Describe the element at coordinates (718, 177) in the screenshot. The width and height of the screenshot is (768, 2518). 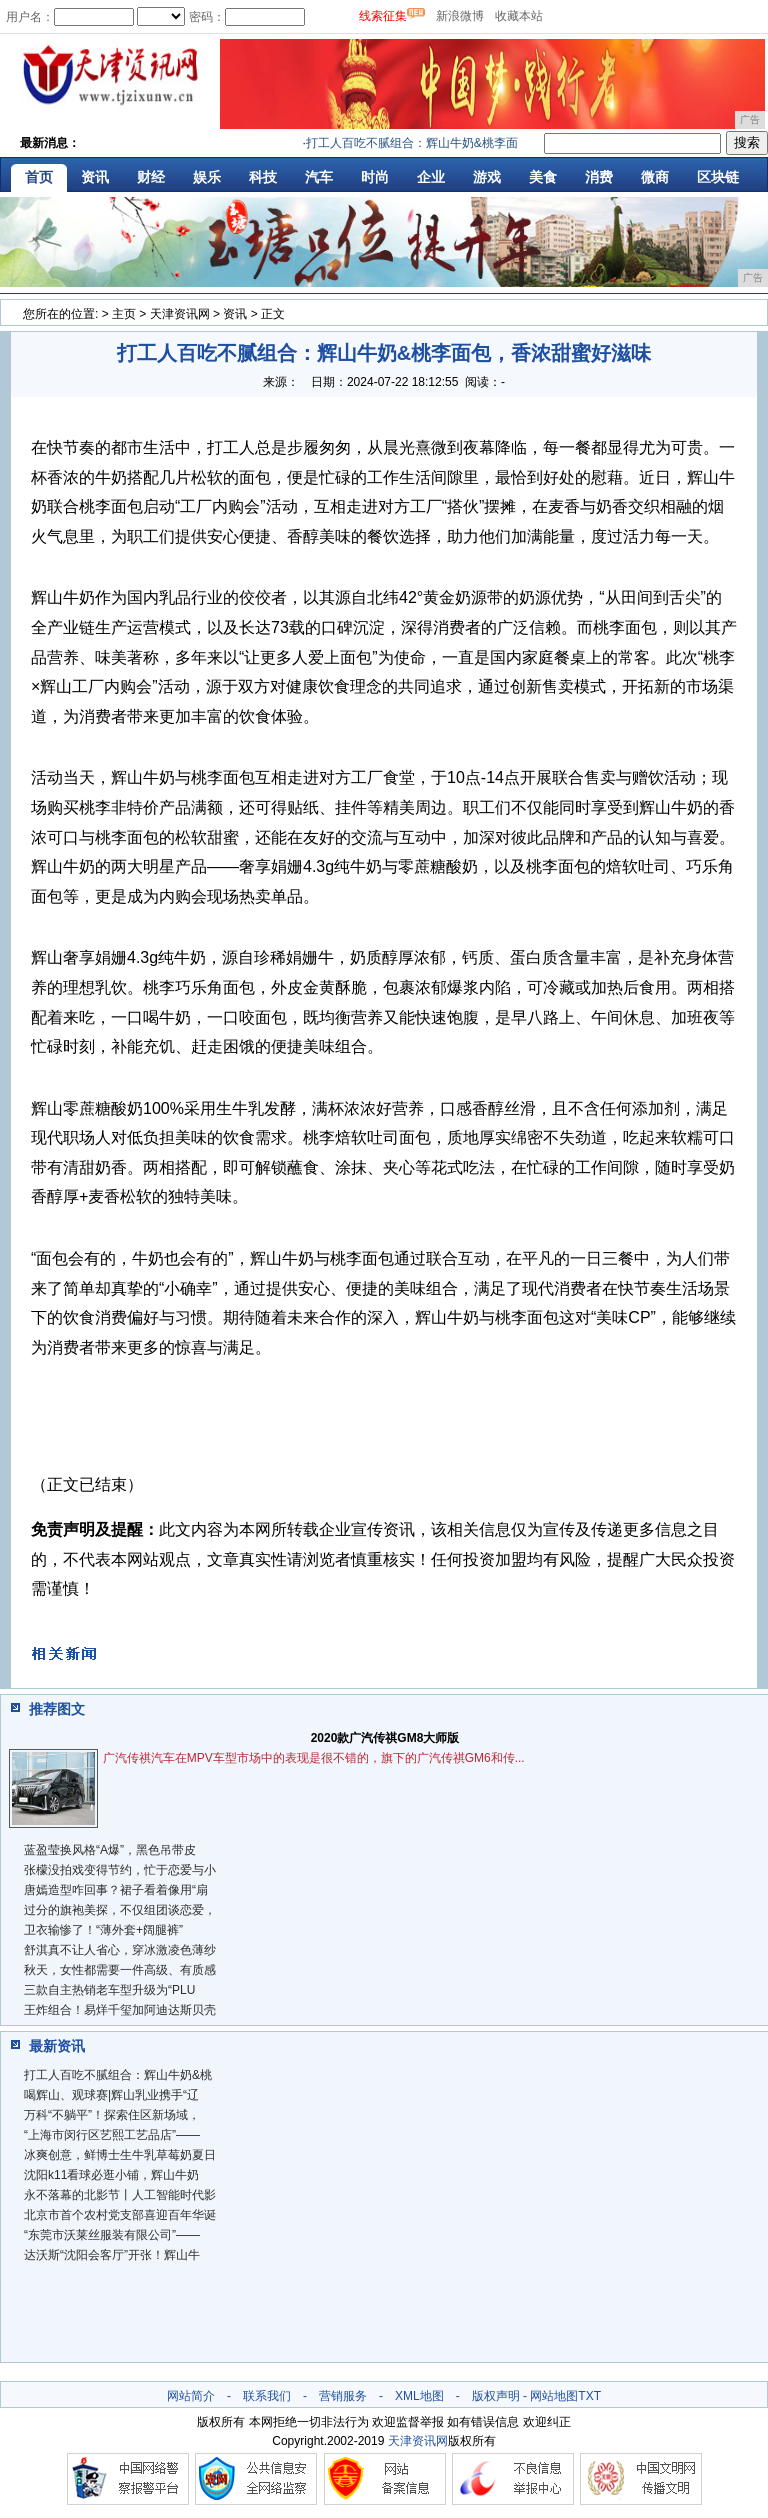
I see `区块链` at that location.